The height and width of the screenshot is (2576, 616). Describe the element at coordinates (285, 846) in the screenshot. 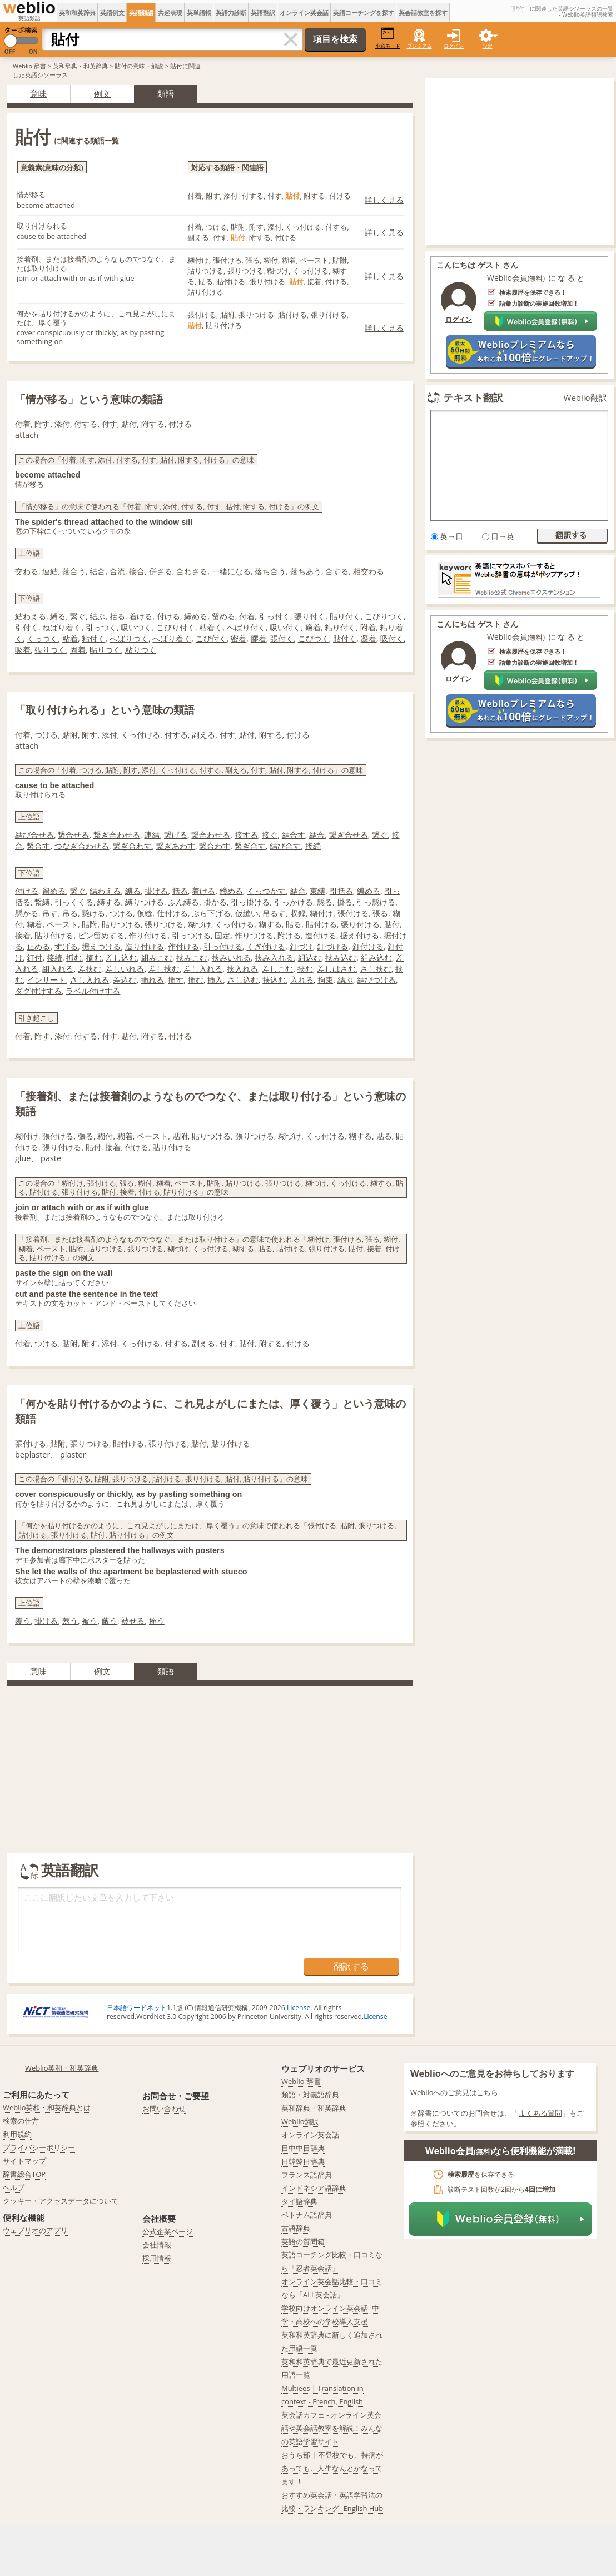

I see `結び合す` at that location.